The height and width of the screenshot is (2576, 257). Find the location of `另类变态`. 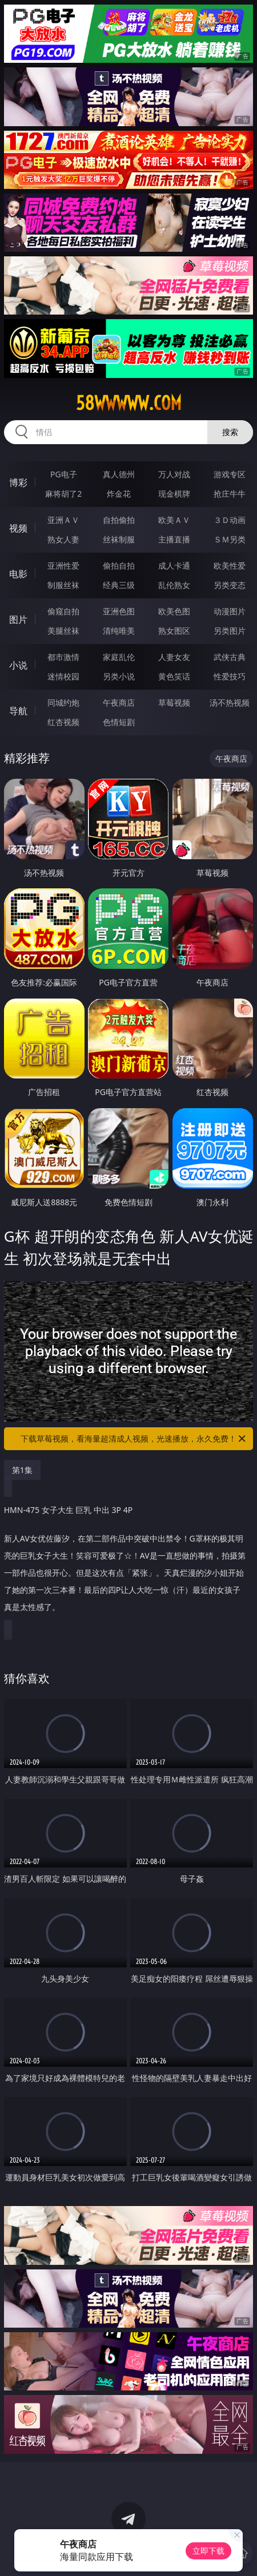

另类变态 is located at coordinates (230, 584).